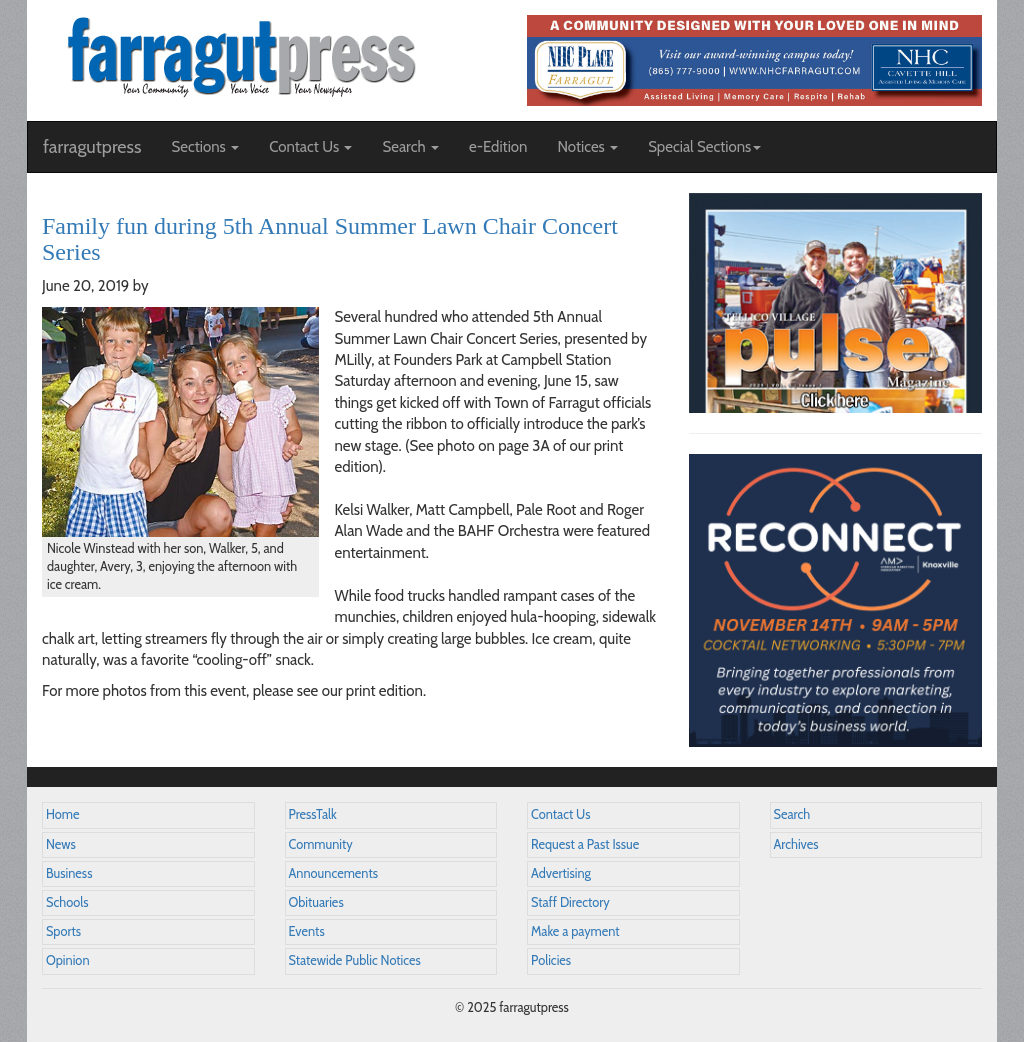 This screenshot has height=1042, width=1024. Describe the element at coordinates (587, 147) in the screenshot. I see `Notices [button]` at that location.